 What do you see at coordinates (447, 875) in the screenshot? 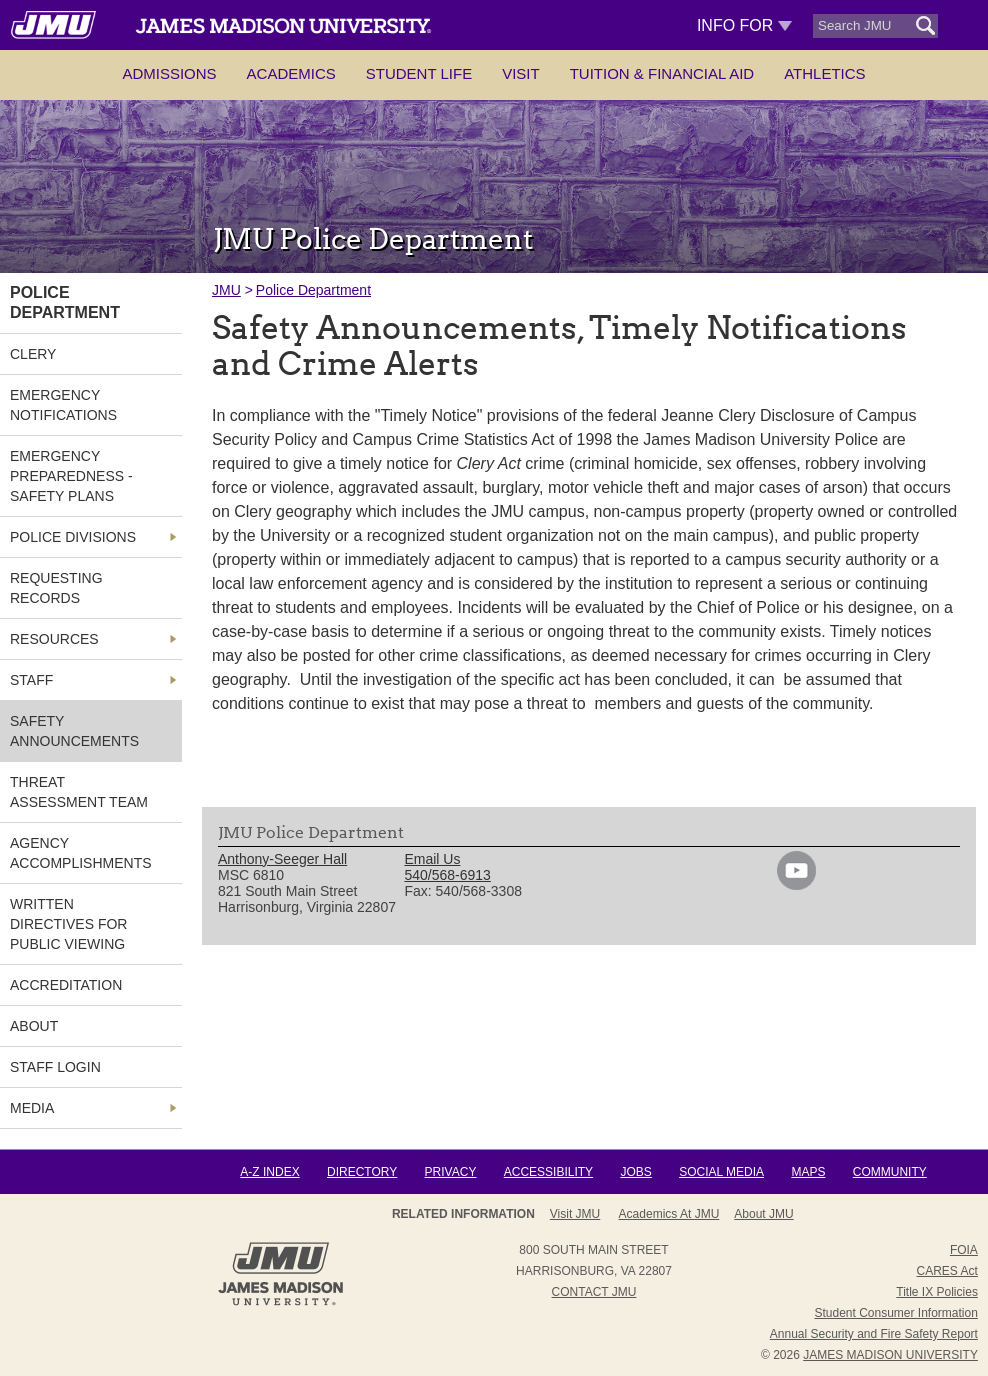
I see `540/568-6913 [link]` at bounding box center [447, 875].